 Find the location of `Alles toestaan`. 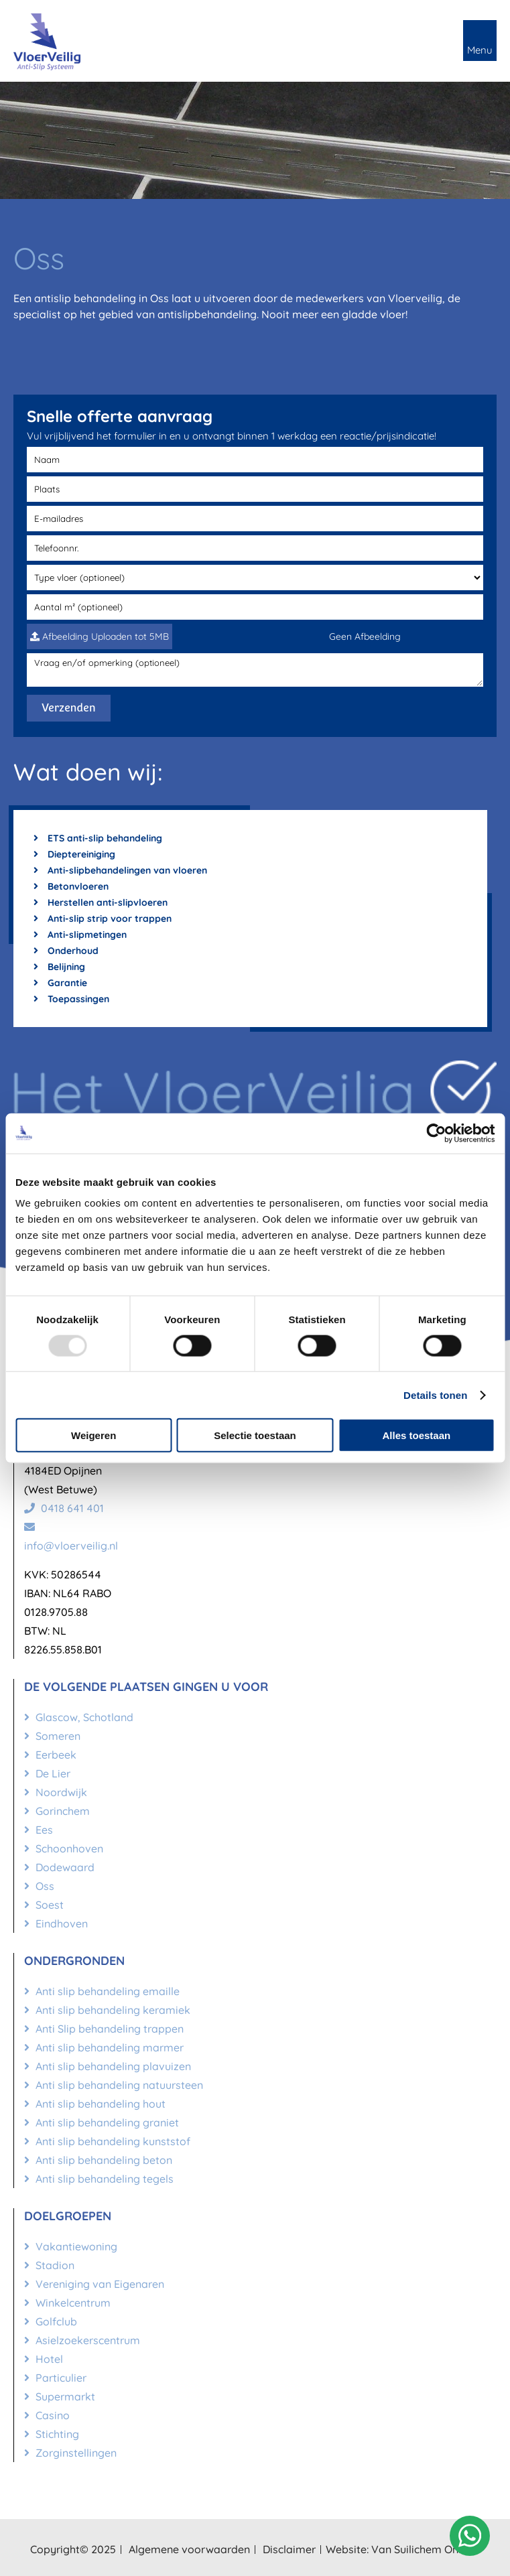

Alles toestaan is located at coordinates (416, 1435).